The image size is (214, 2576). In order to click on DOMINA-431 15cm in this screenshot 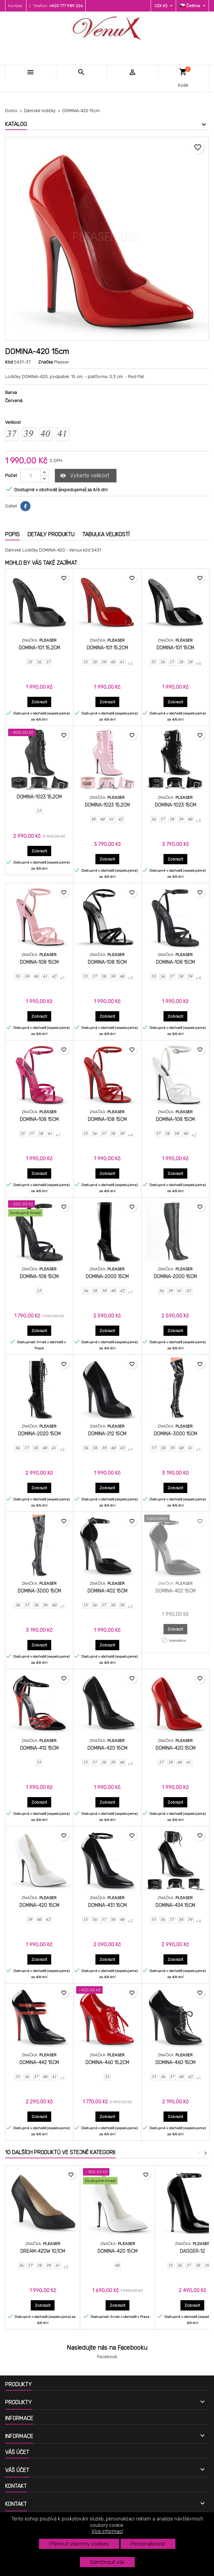, I will do `click(107, 1905)`.